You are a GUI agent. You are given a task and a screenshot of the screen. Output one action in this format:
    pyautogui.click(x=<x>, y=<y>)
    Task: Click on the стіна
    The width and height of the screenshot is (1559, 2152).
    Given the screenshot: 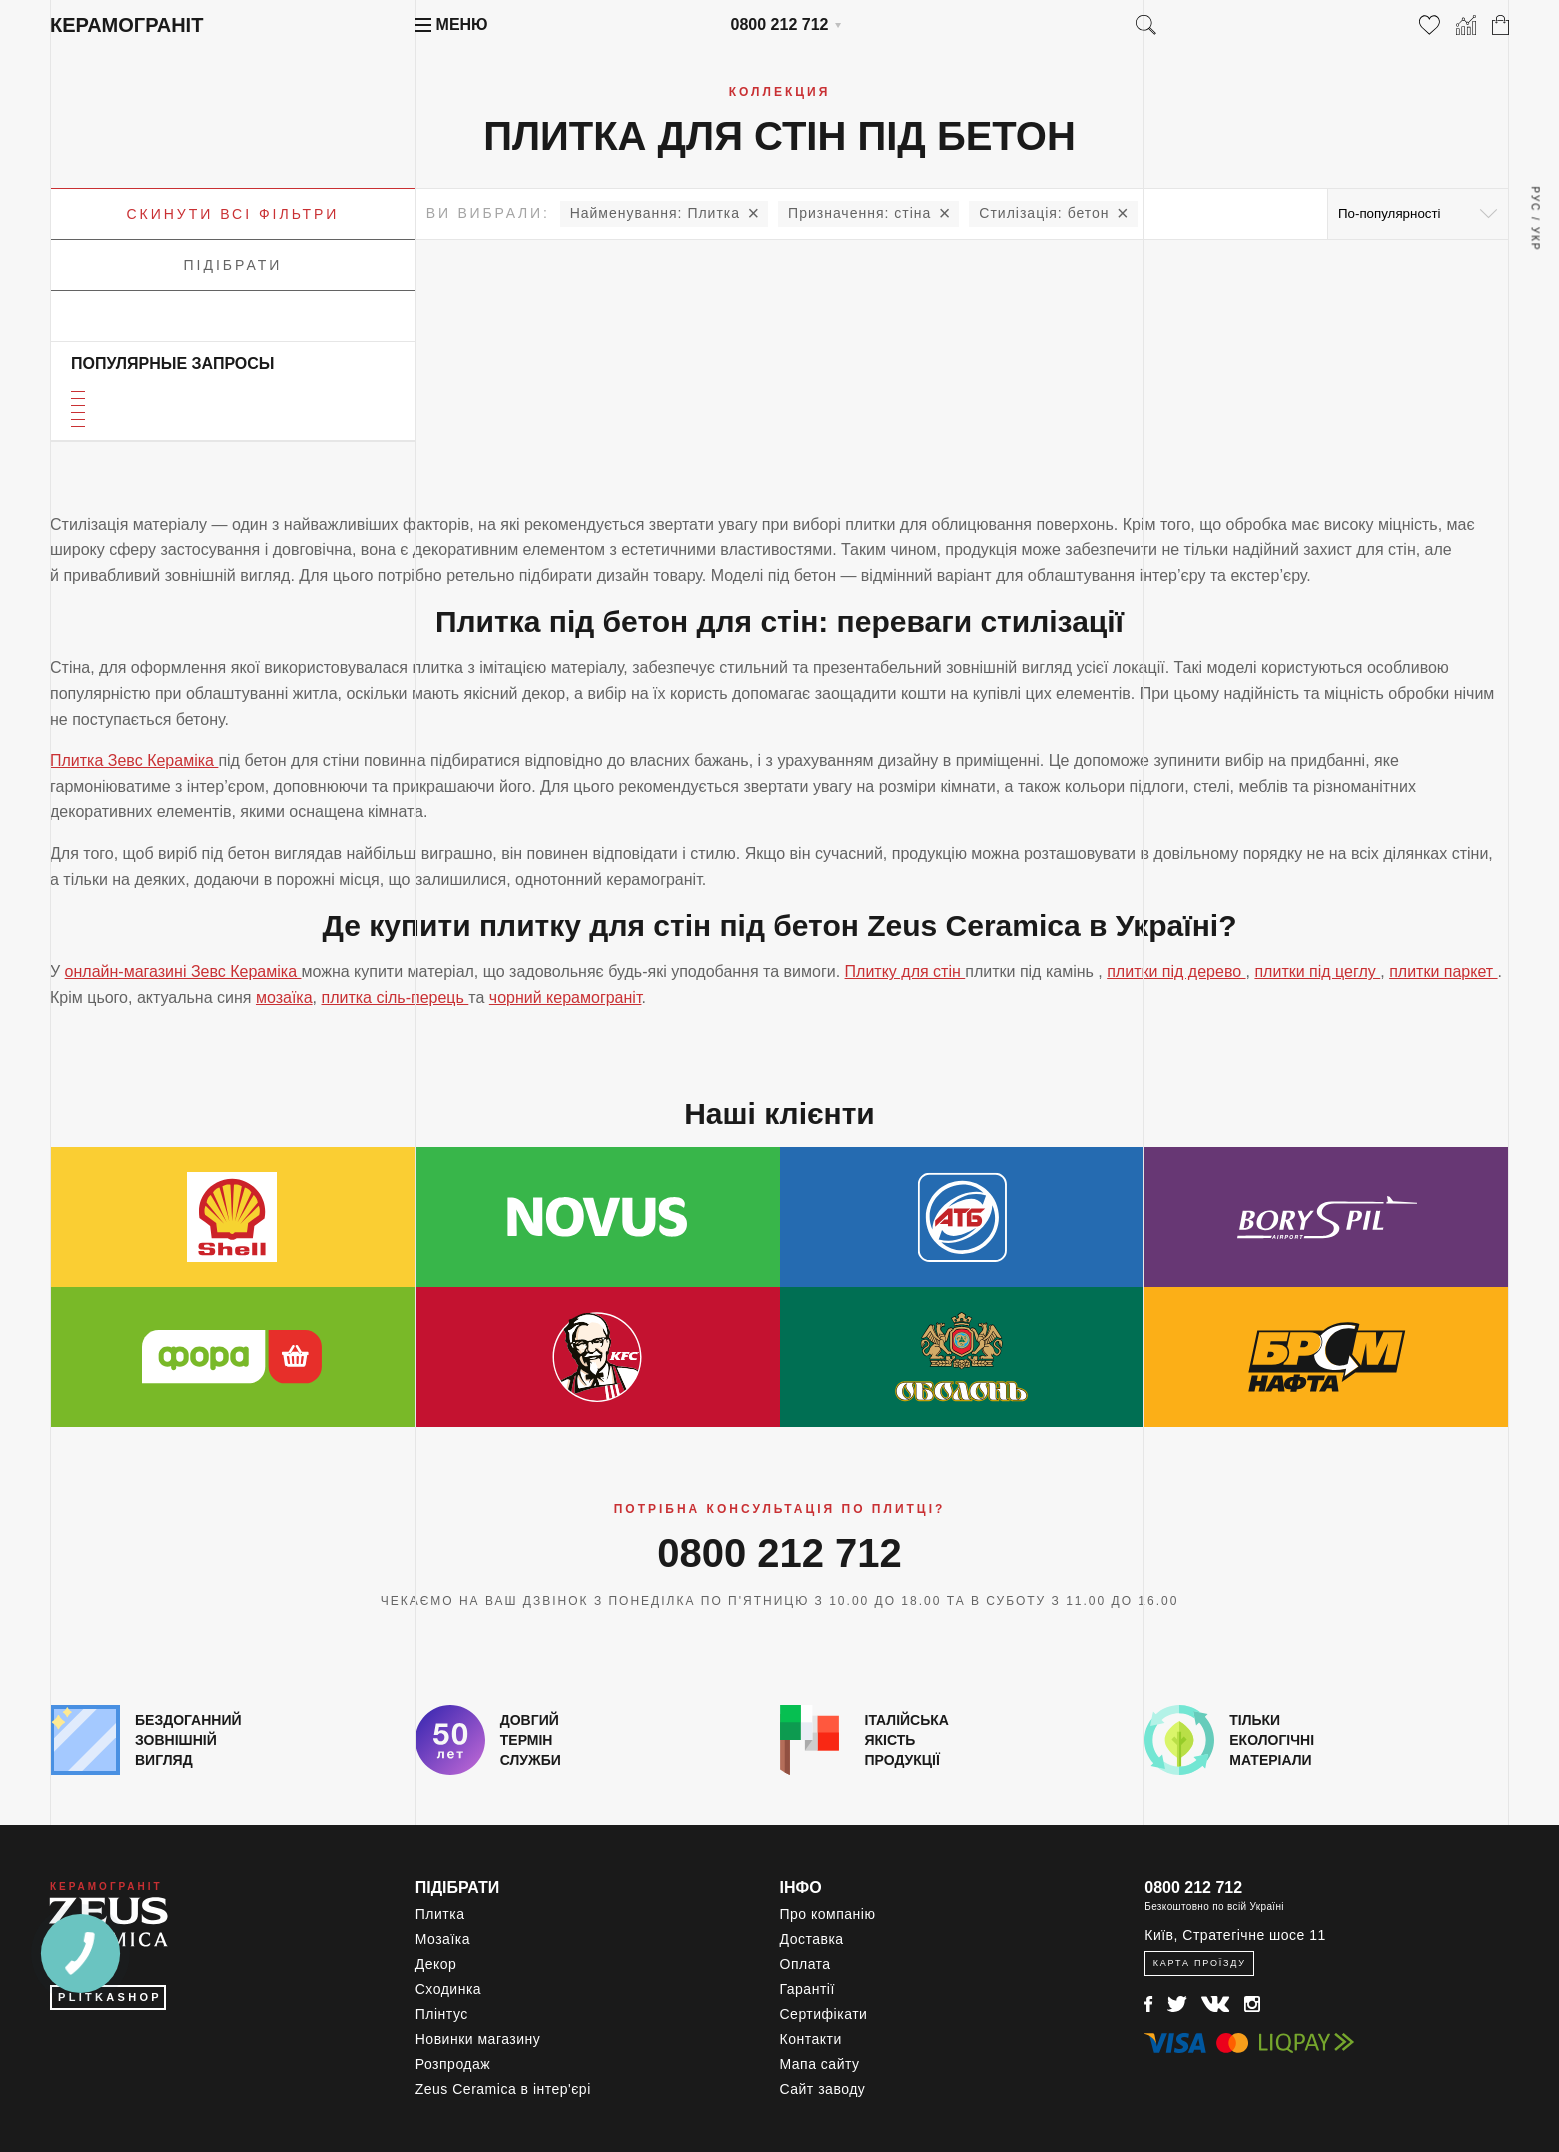 What is the action you would take?
    pyautogui.click(x=859, y=213)
    